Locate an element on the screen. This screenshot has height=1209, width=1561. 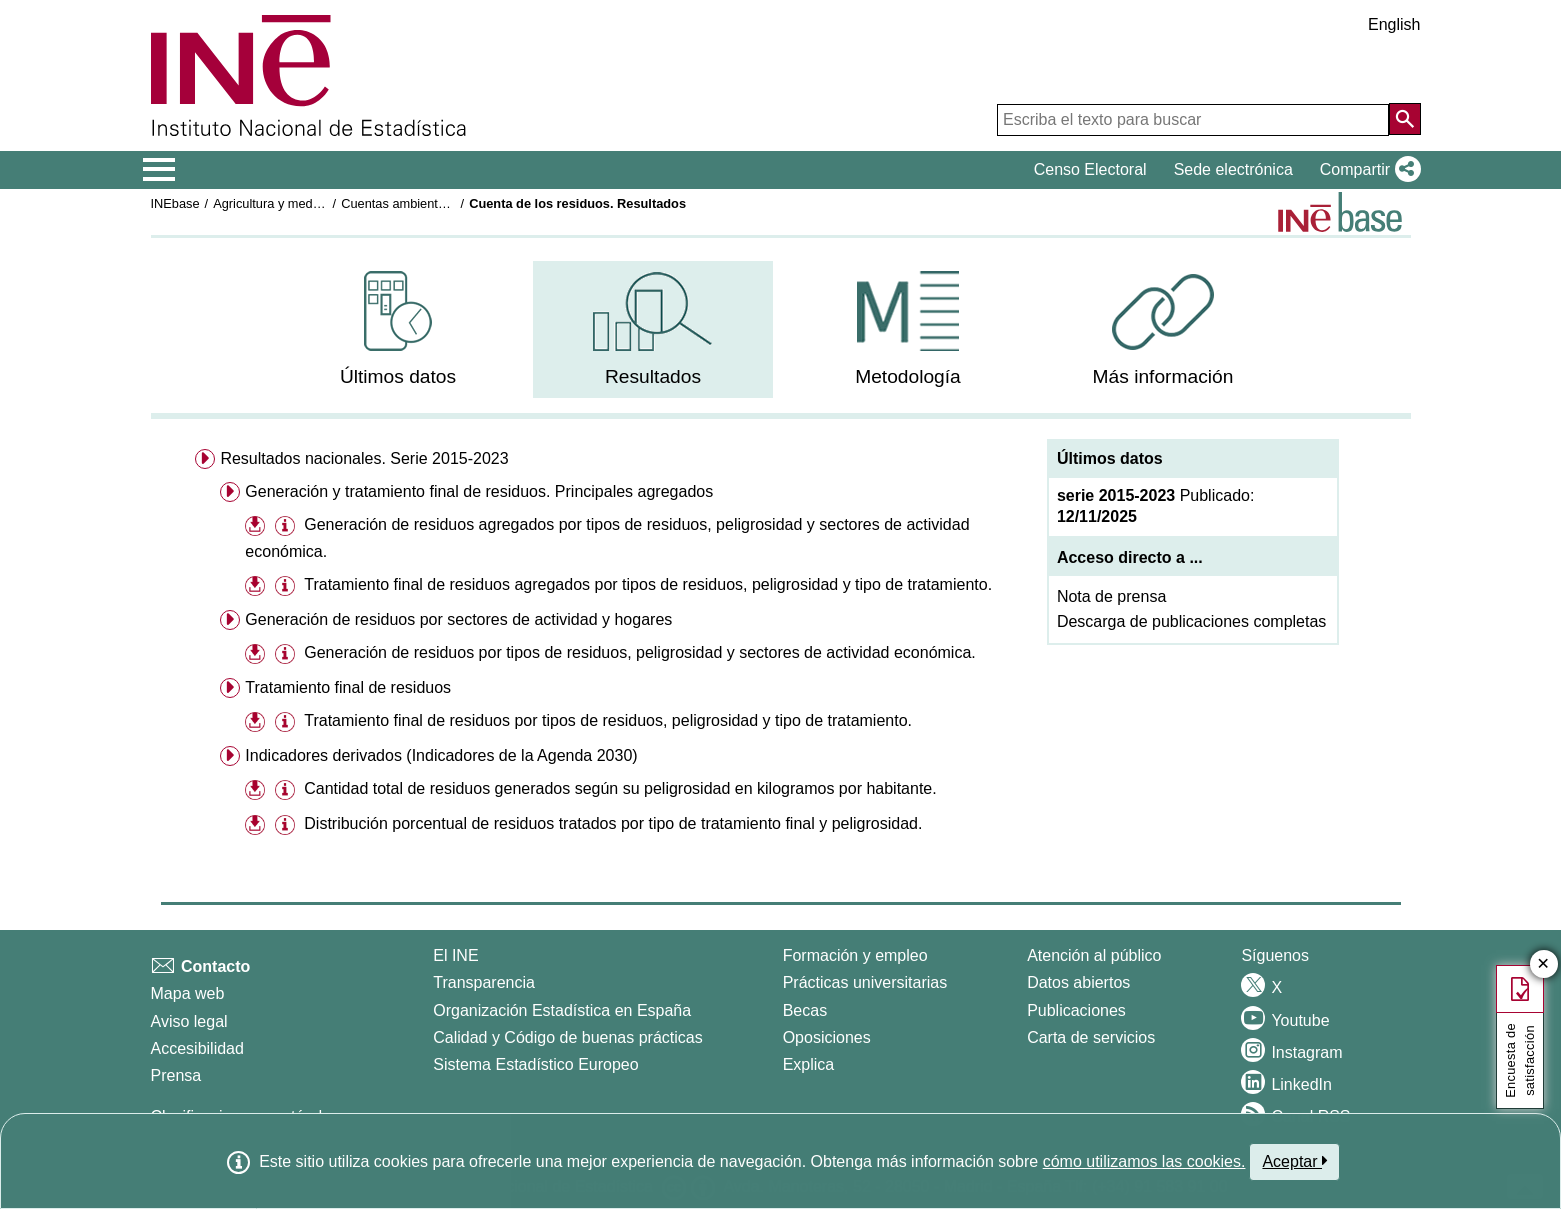
Agricultura y medio ambiente is located at coordinates (296, 203).